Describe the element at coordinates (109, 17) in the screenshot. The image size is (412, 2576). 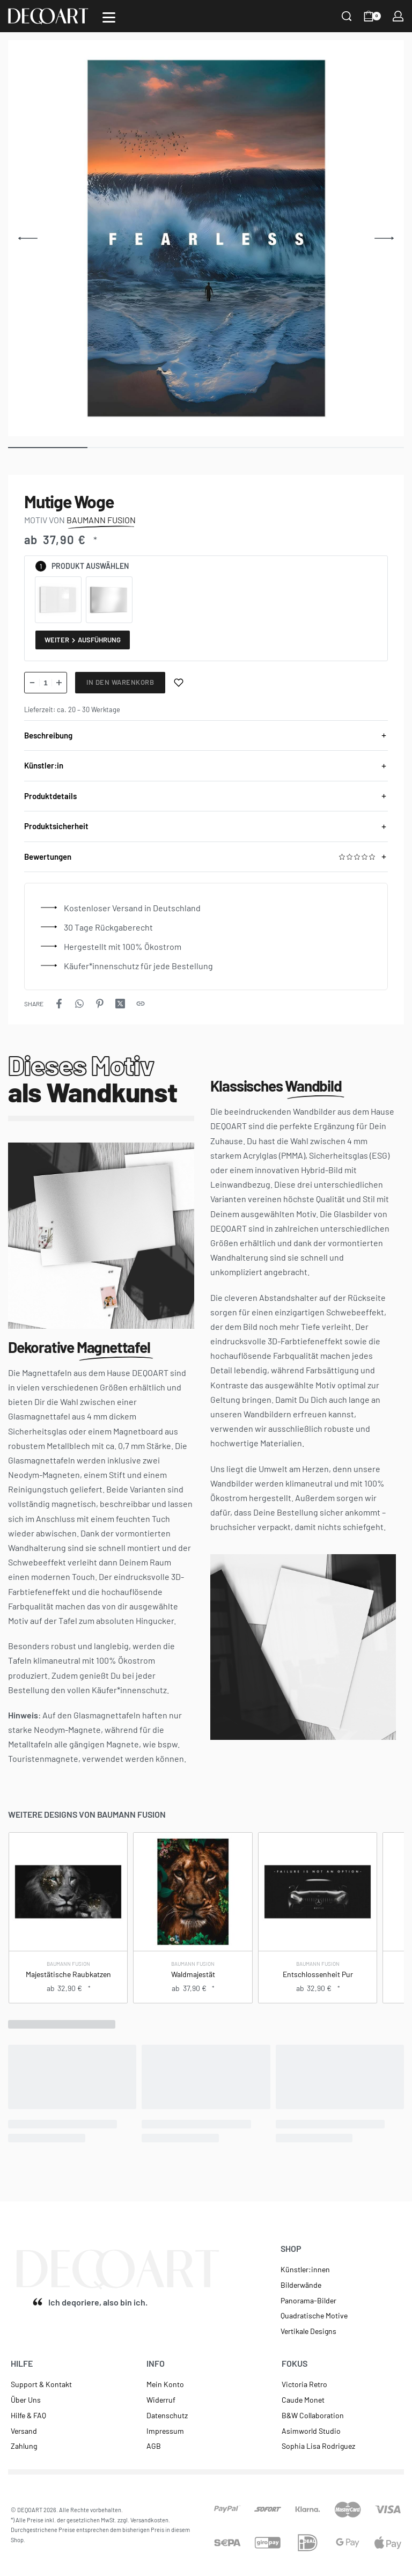
I see `[Open]` at that location.